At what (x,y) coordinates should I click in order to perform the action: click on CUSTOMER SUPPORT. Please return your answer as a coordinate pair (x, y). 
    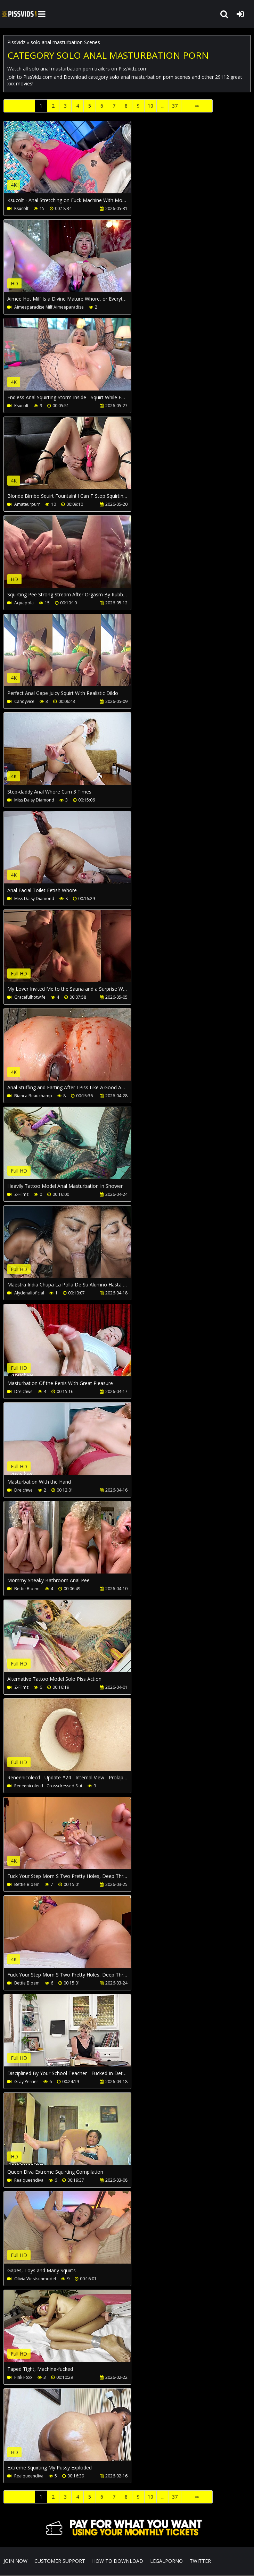
    Looking at the image, I should click on (59, 2561).